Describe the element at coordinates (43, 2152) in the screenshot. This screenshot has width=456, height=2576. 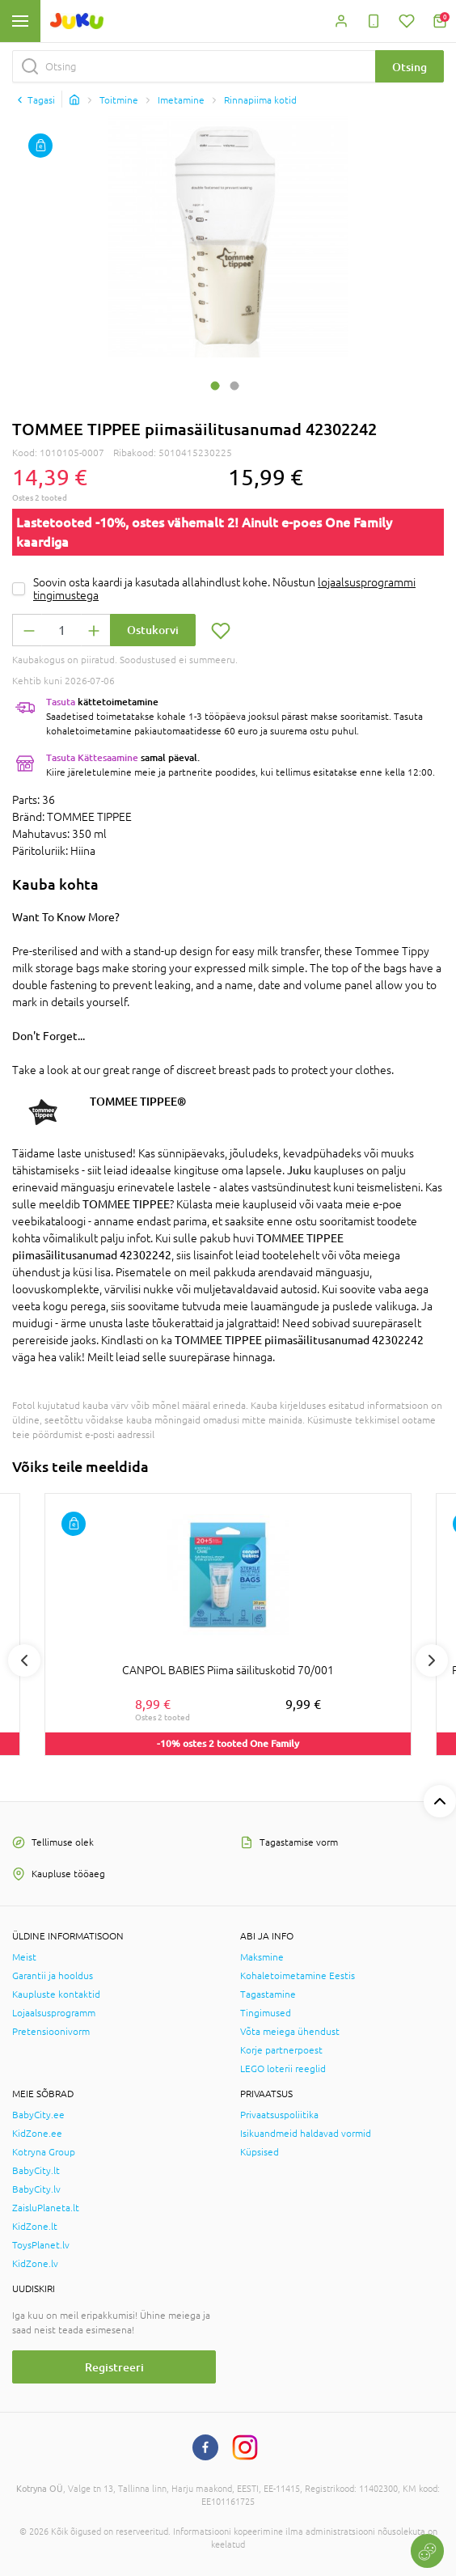
I see `Kotryna Group` at that location.